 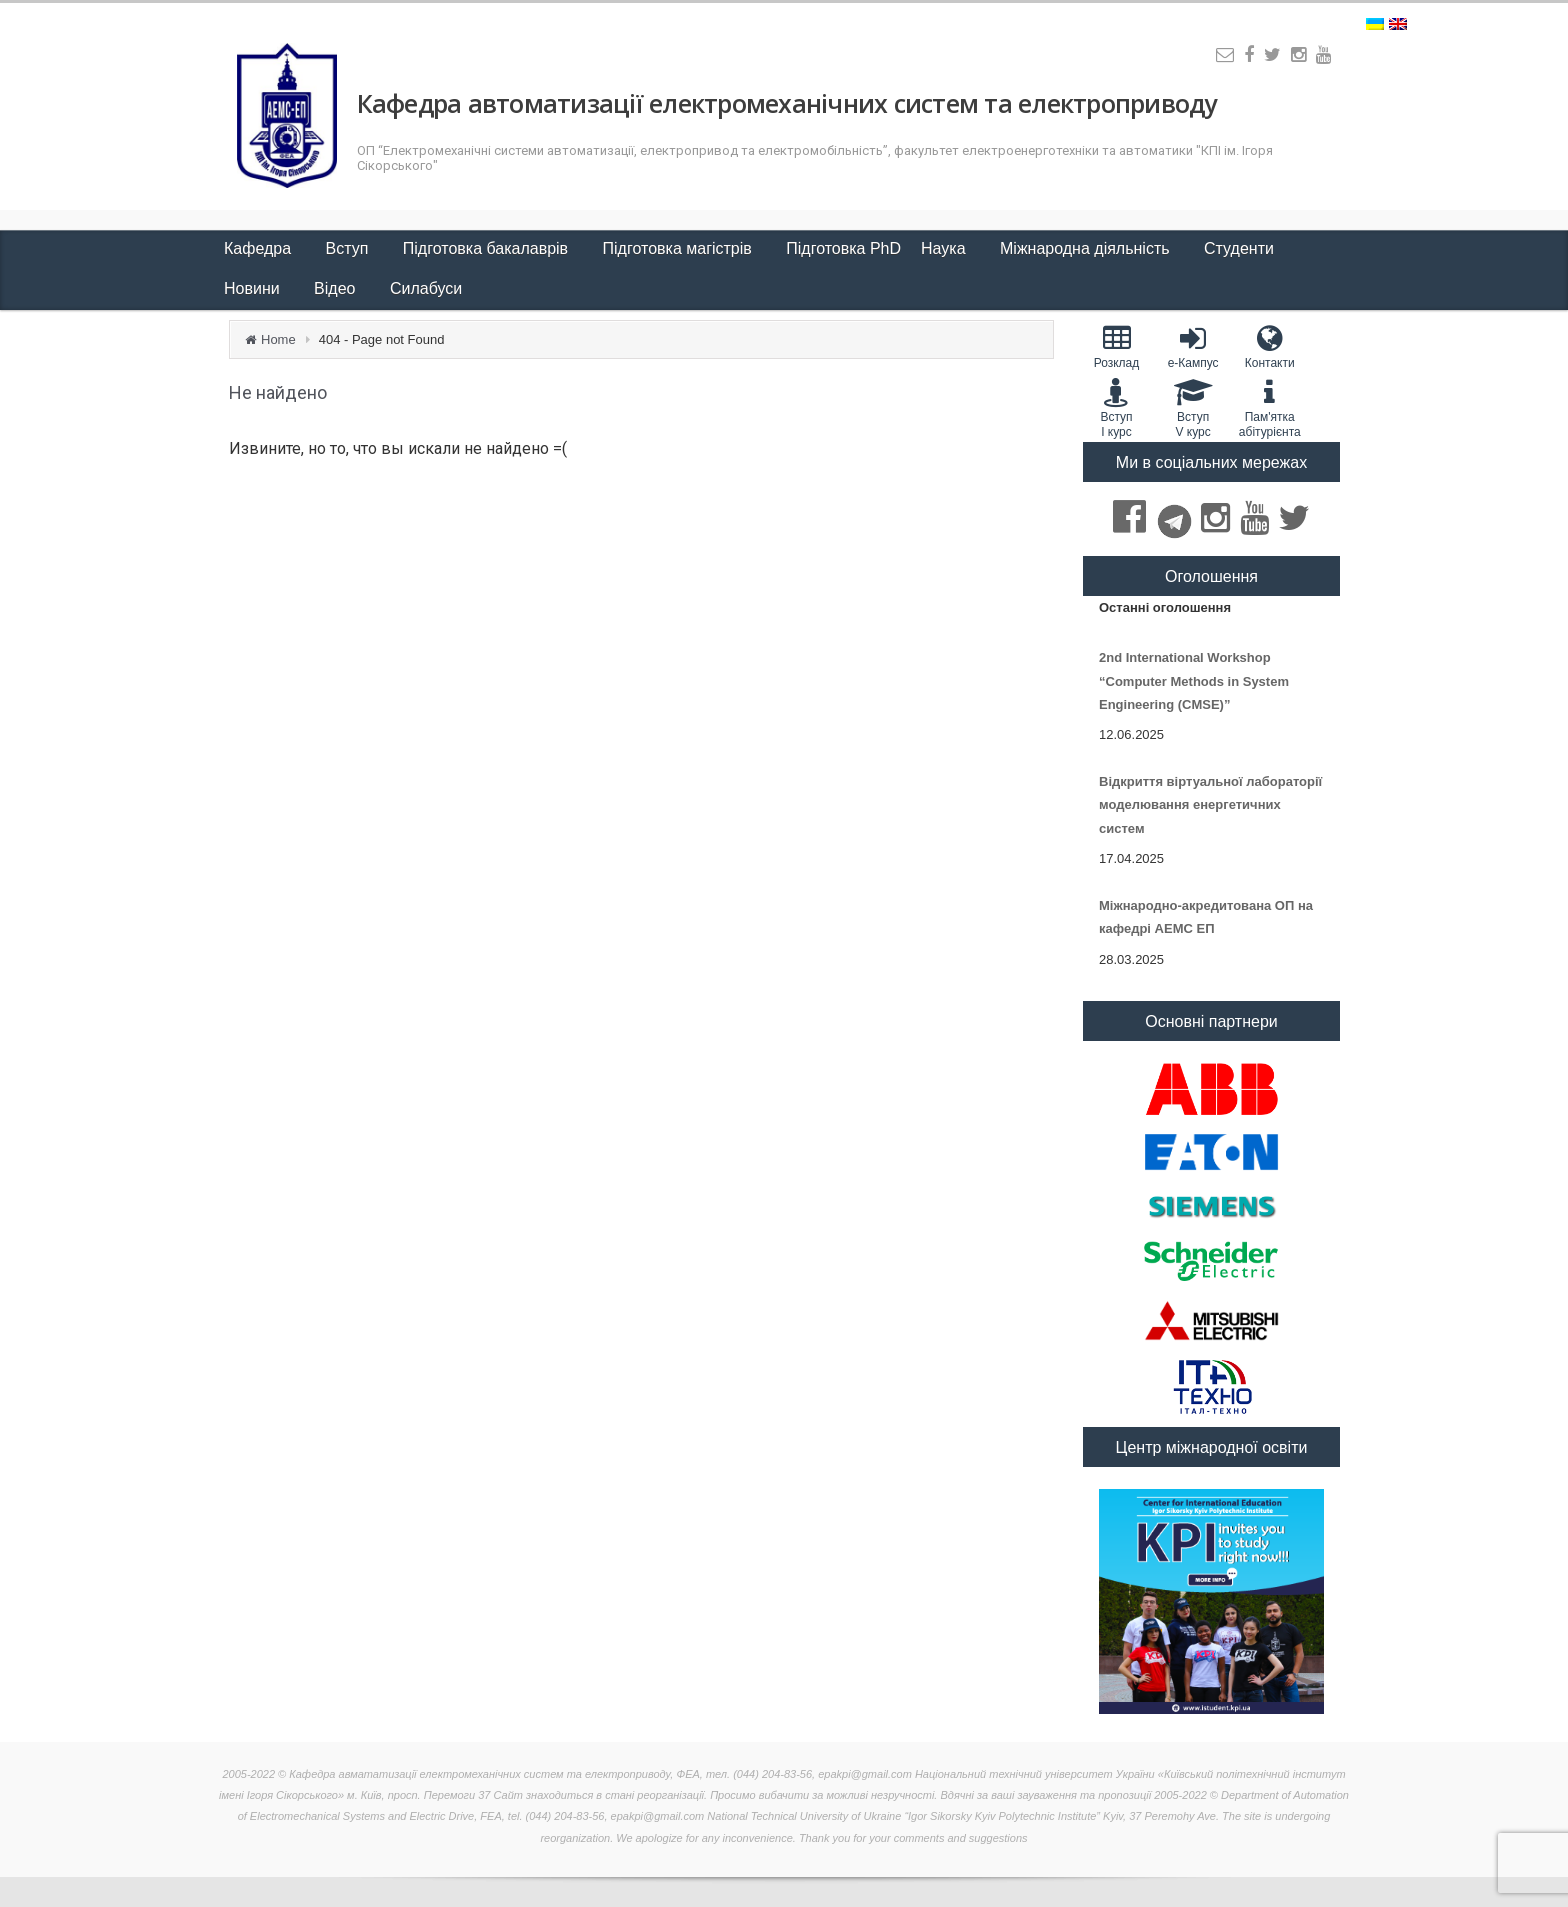 What do you see at coordinates (680, 248) in the screenshot?
I see `Підготовка магістрів` at bounding box center [680, 248].